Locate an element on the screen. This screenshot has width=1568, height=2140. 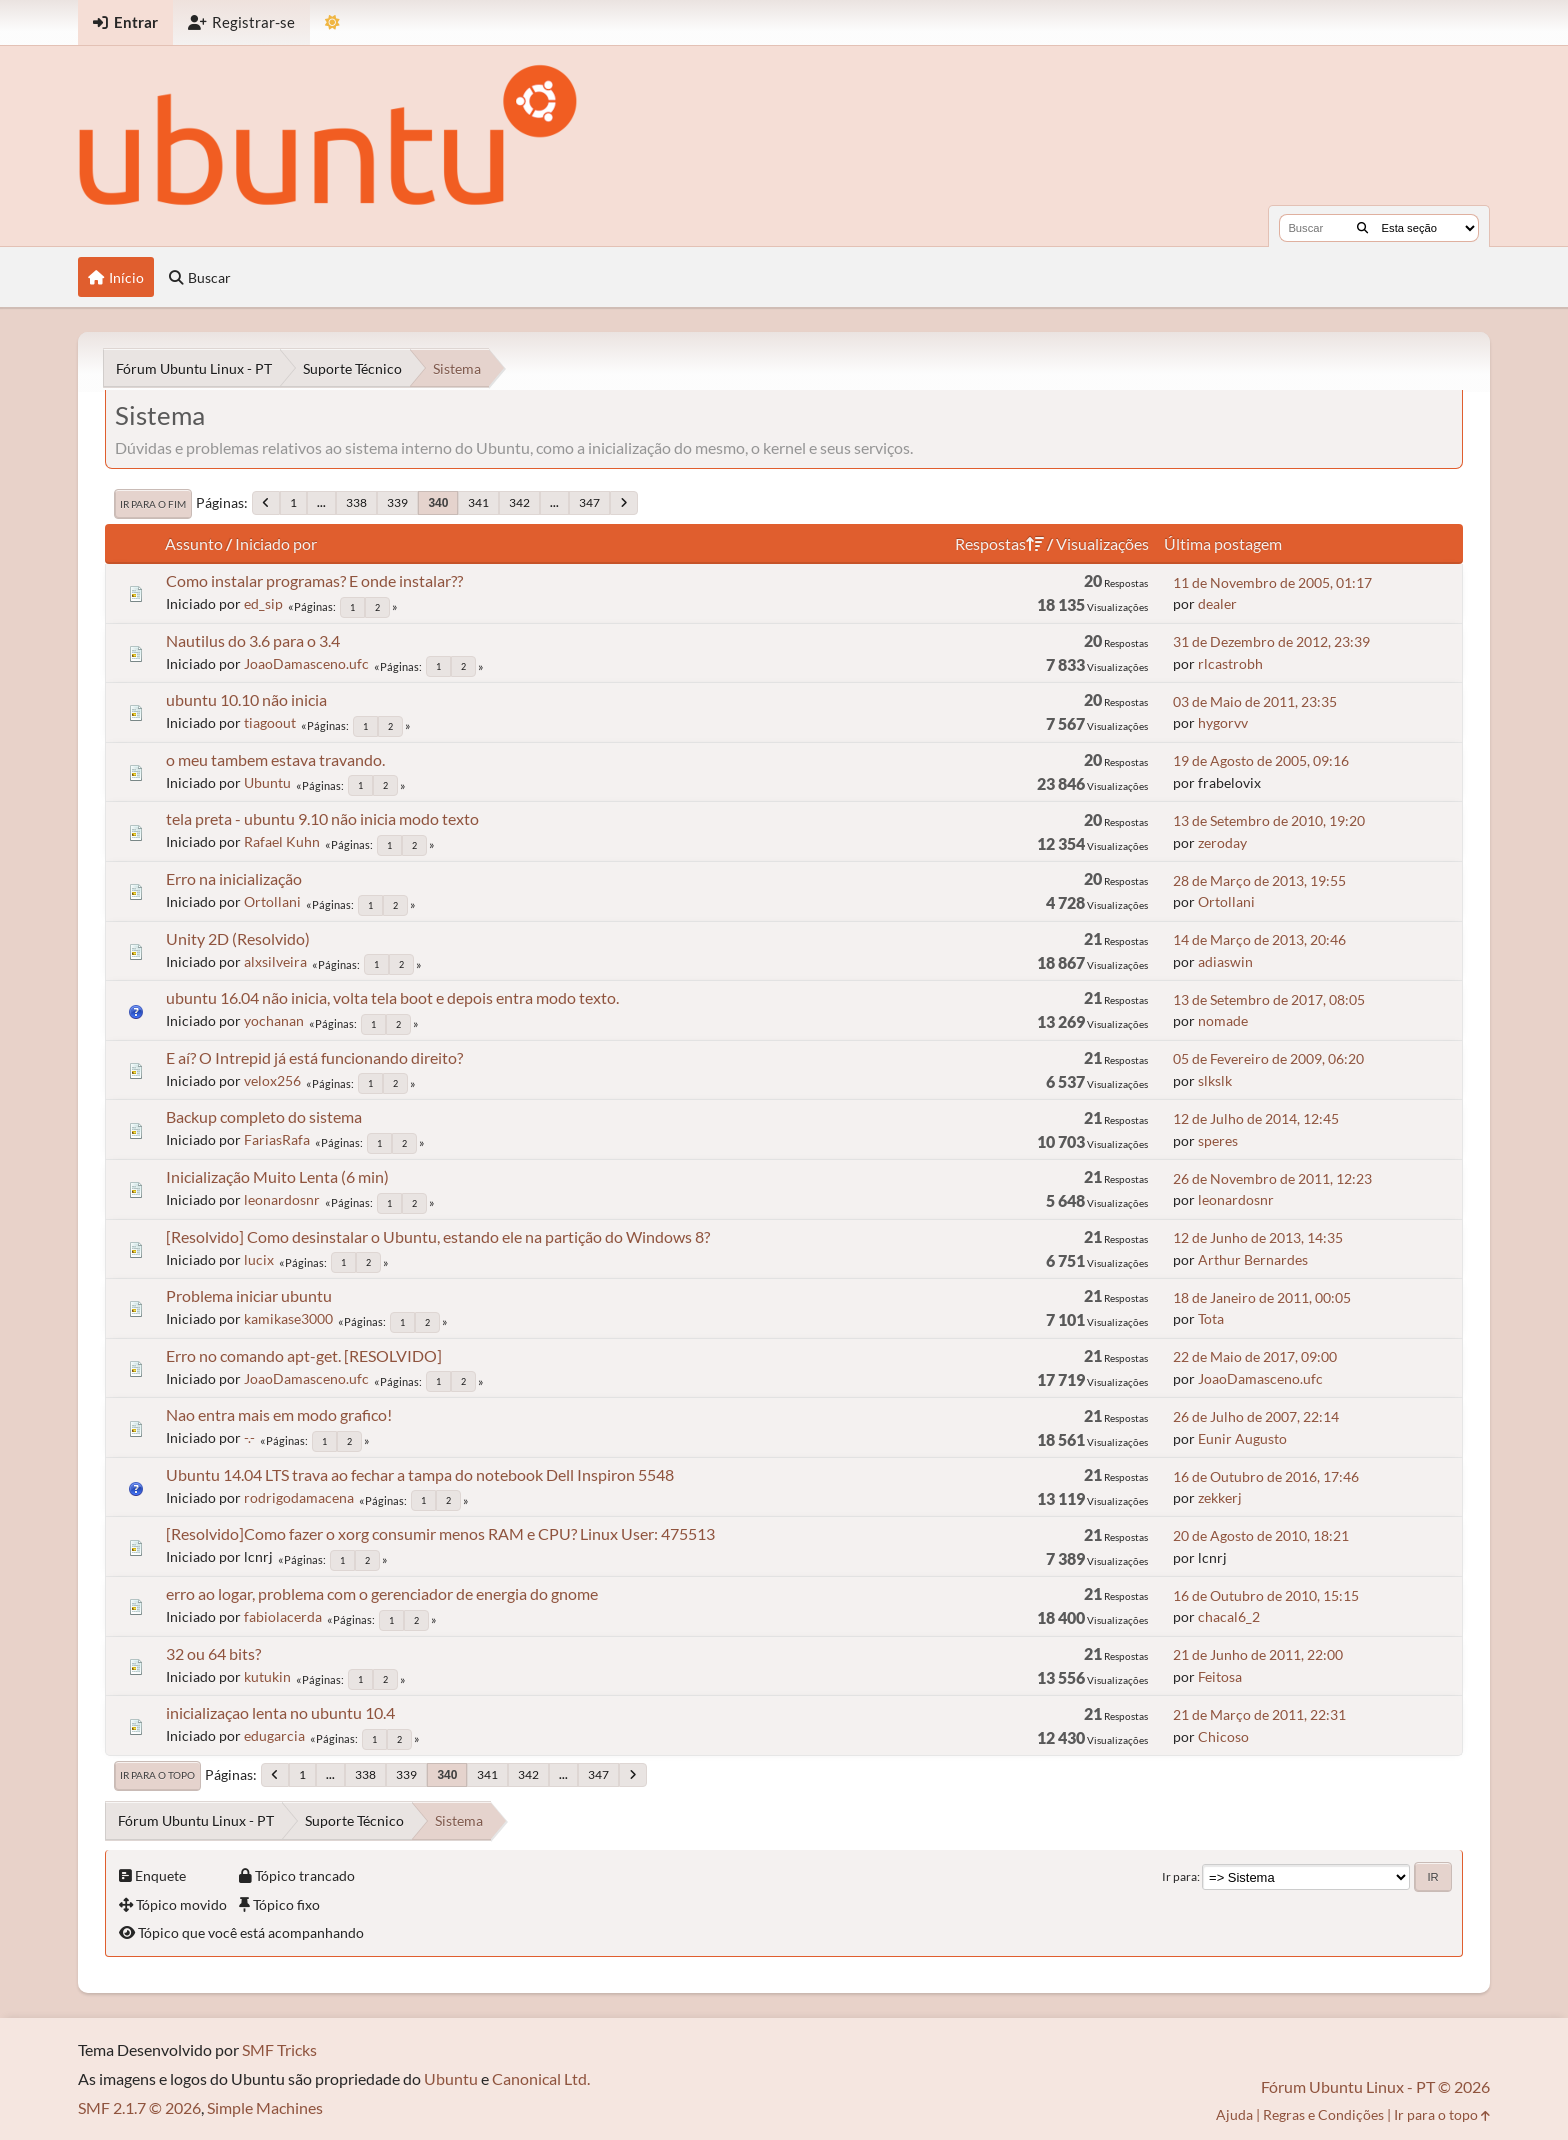
19 de Agosto de 2005, 09:16 is located at coordinates (1261, 760).